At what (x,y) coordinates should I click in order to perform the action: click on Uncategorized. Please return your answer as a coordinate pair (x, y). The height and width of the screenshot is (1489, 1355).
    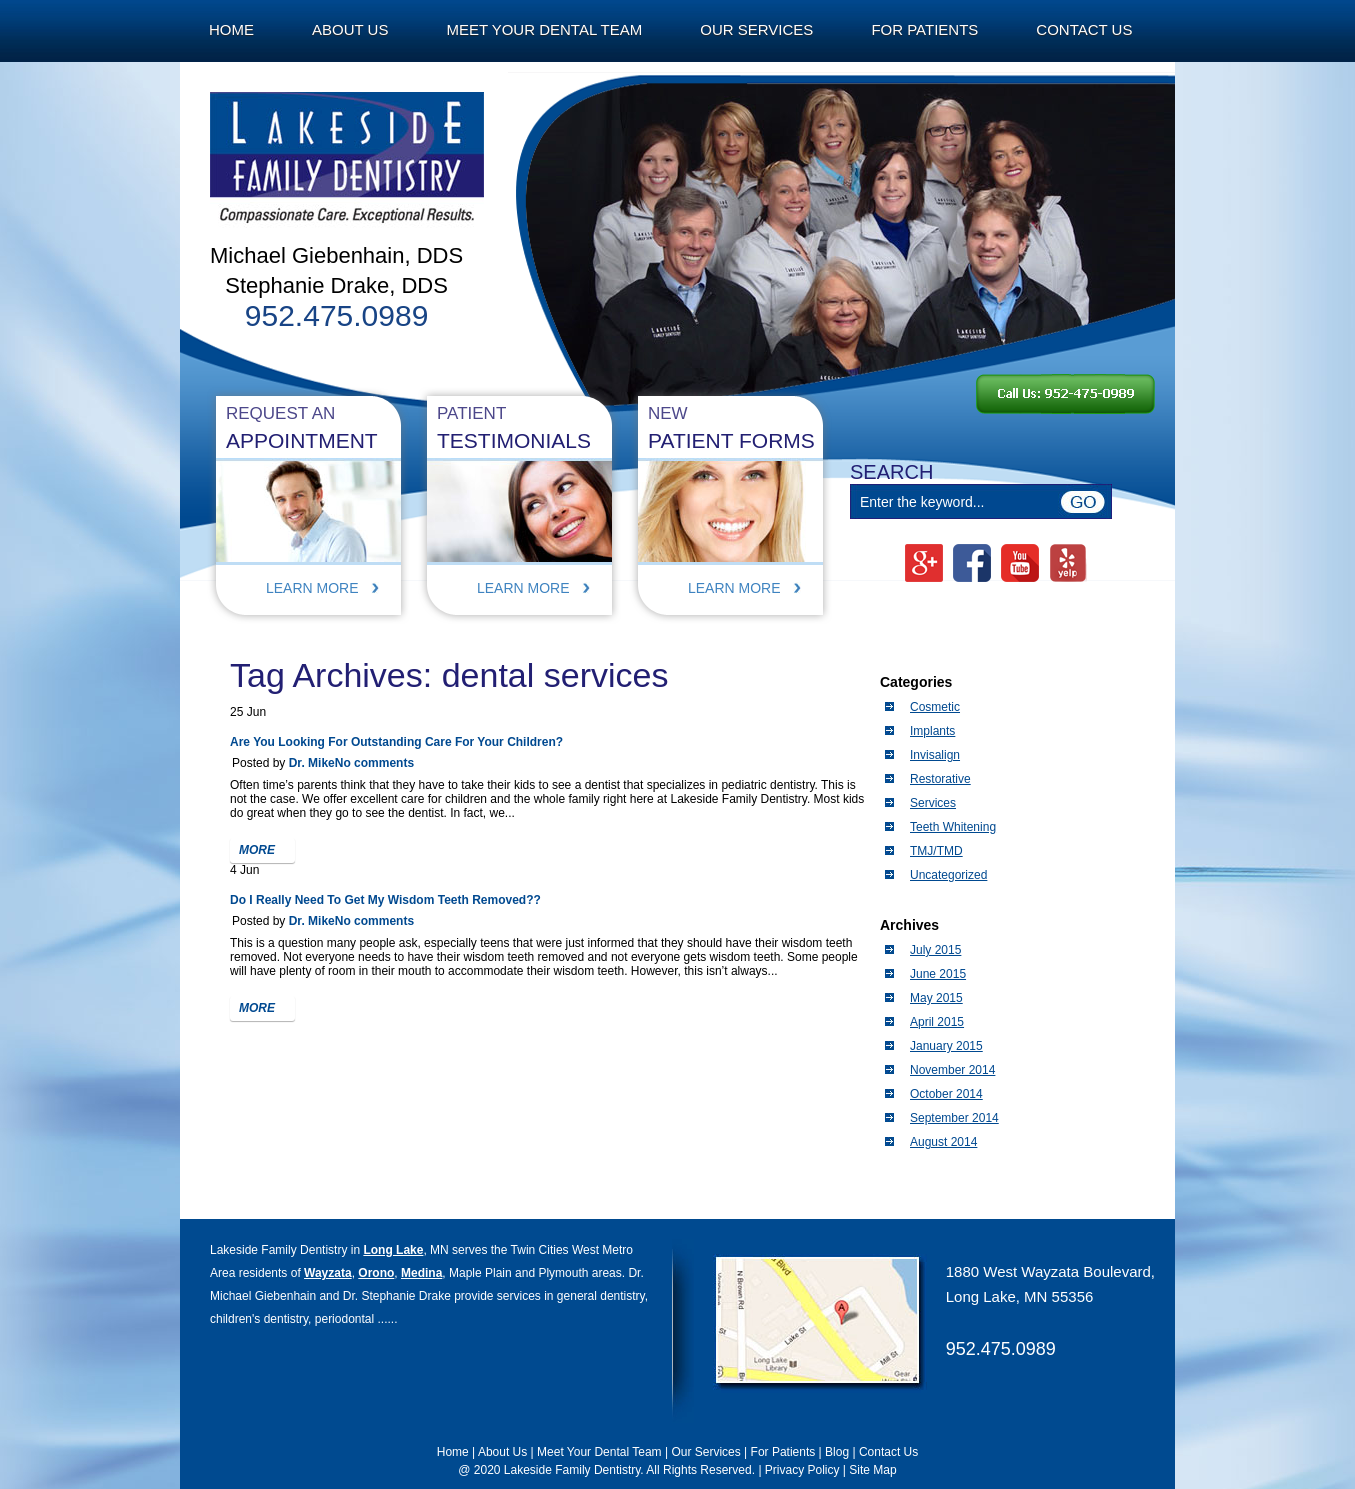
    Looking at the image, I should click on (948, 875).